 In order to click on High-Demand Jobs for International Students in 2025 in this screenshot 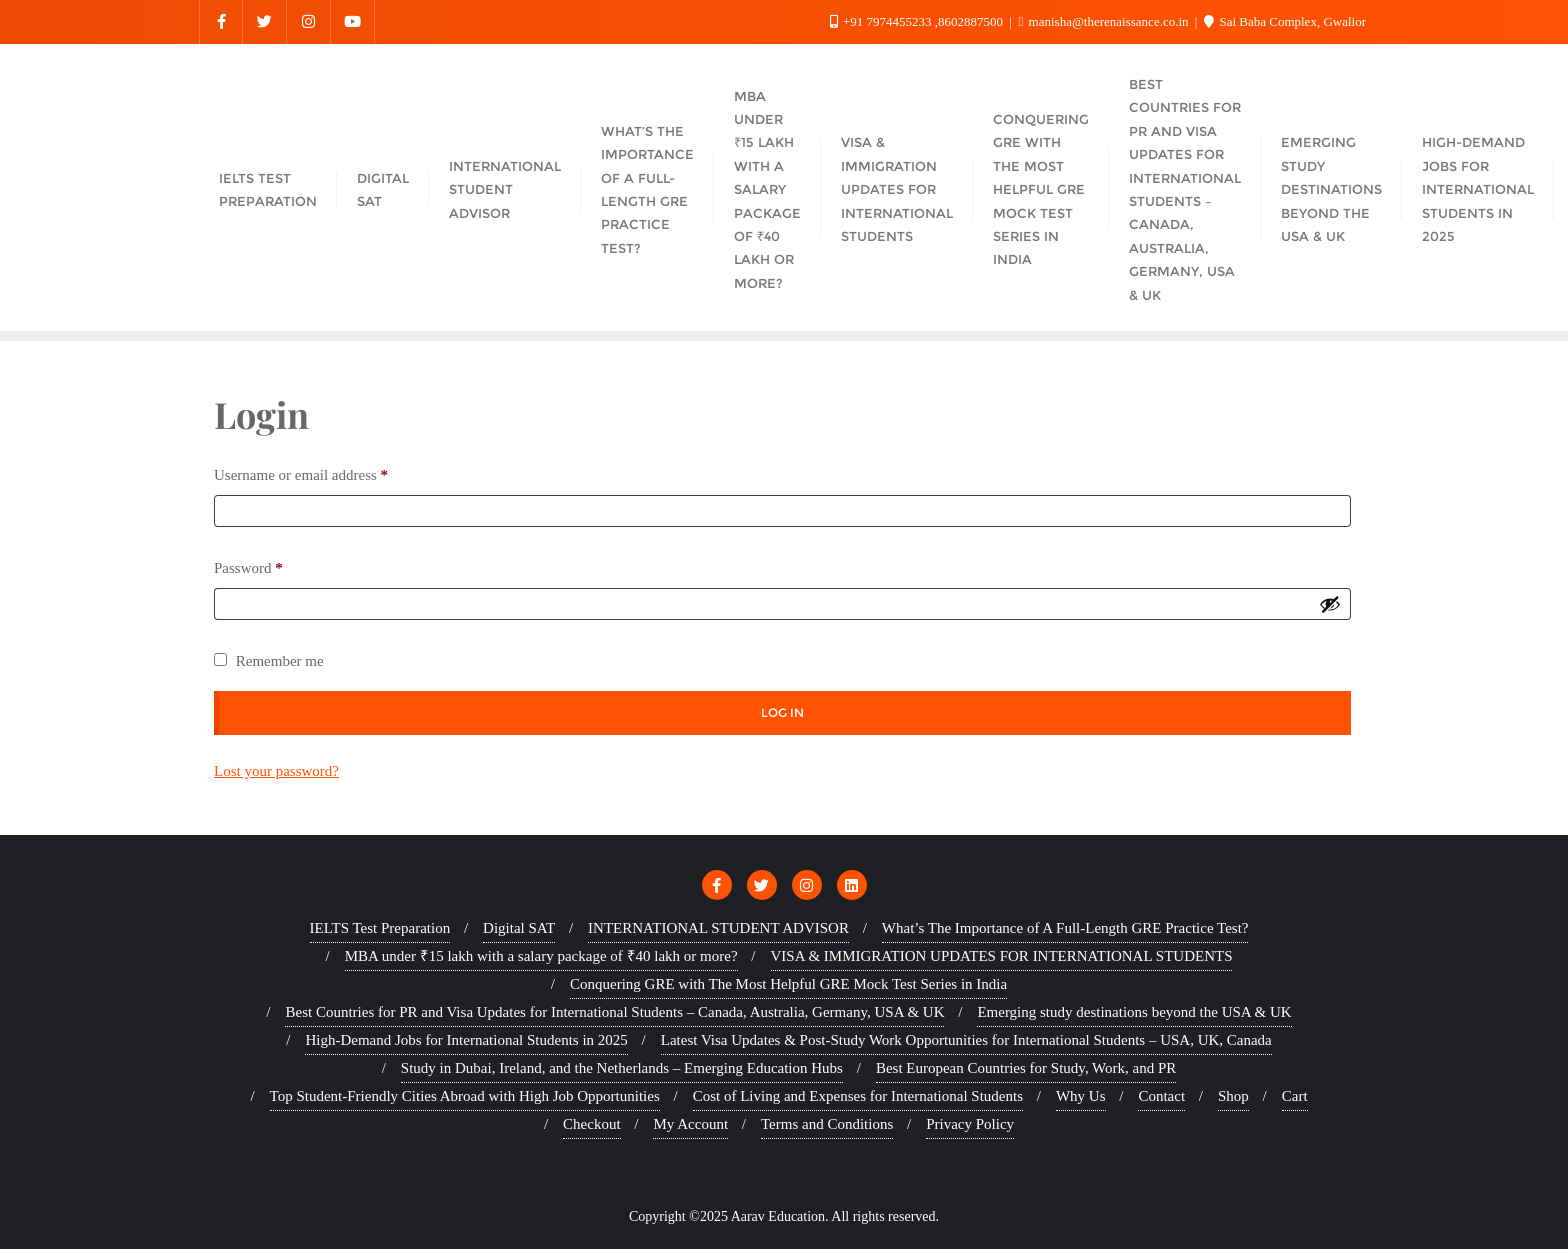, I will do `click(466, 1040)`.